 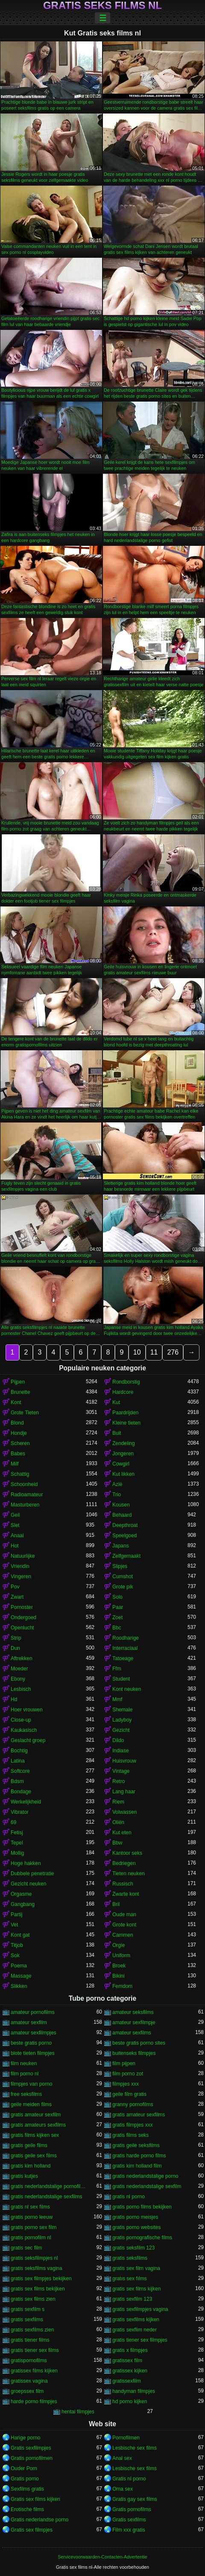 What do you see at coordinates (34, 2156) in the screenshot?
I see `gratis geile sex films` at bounding box center [34, 2156].